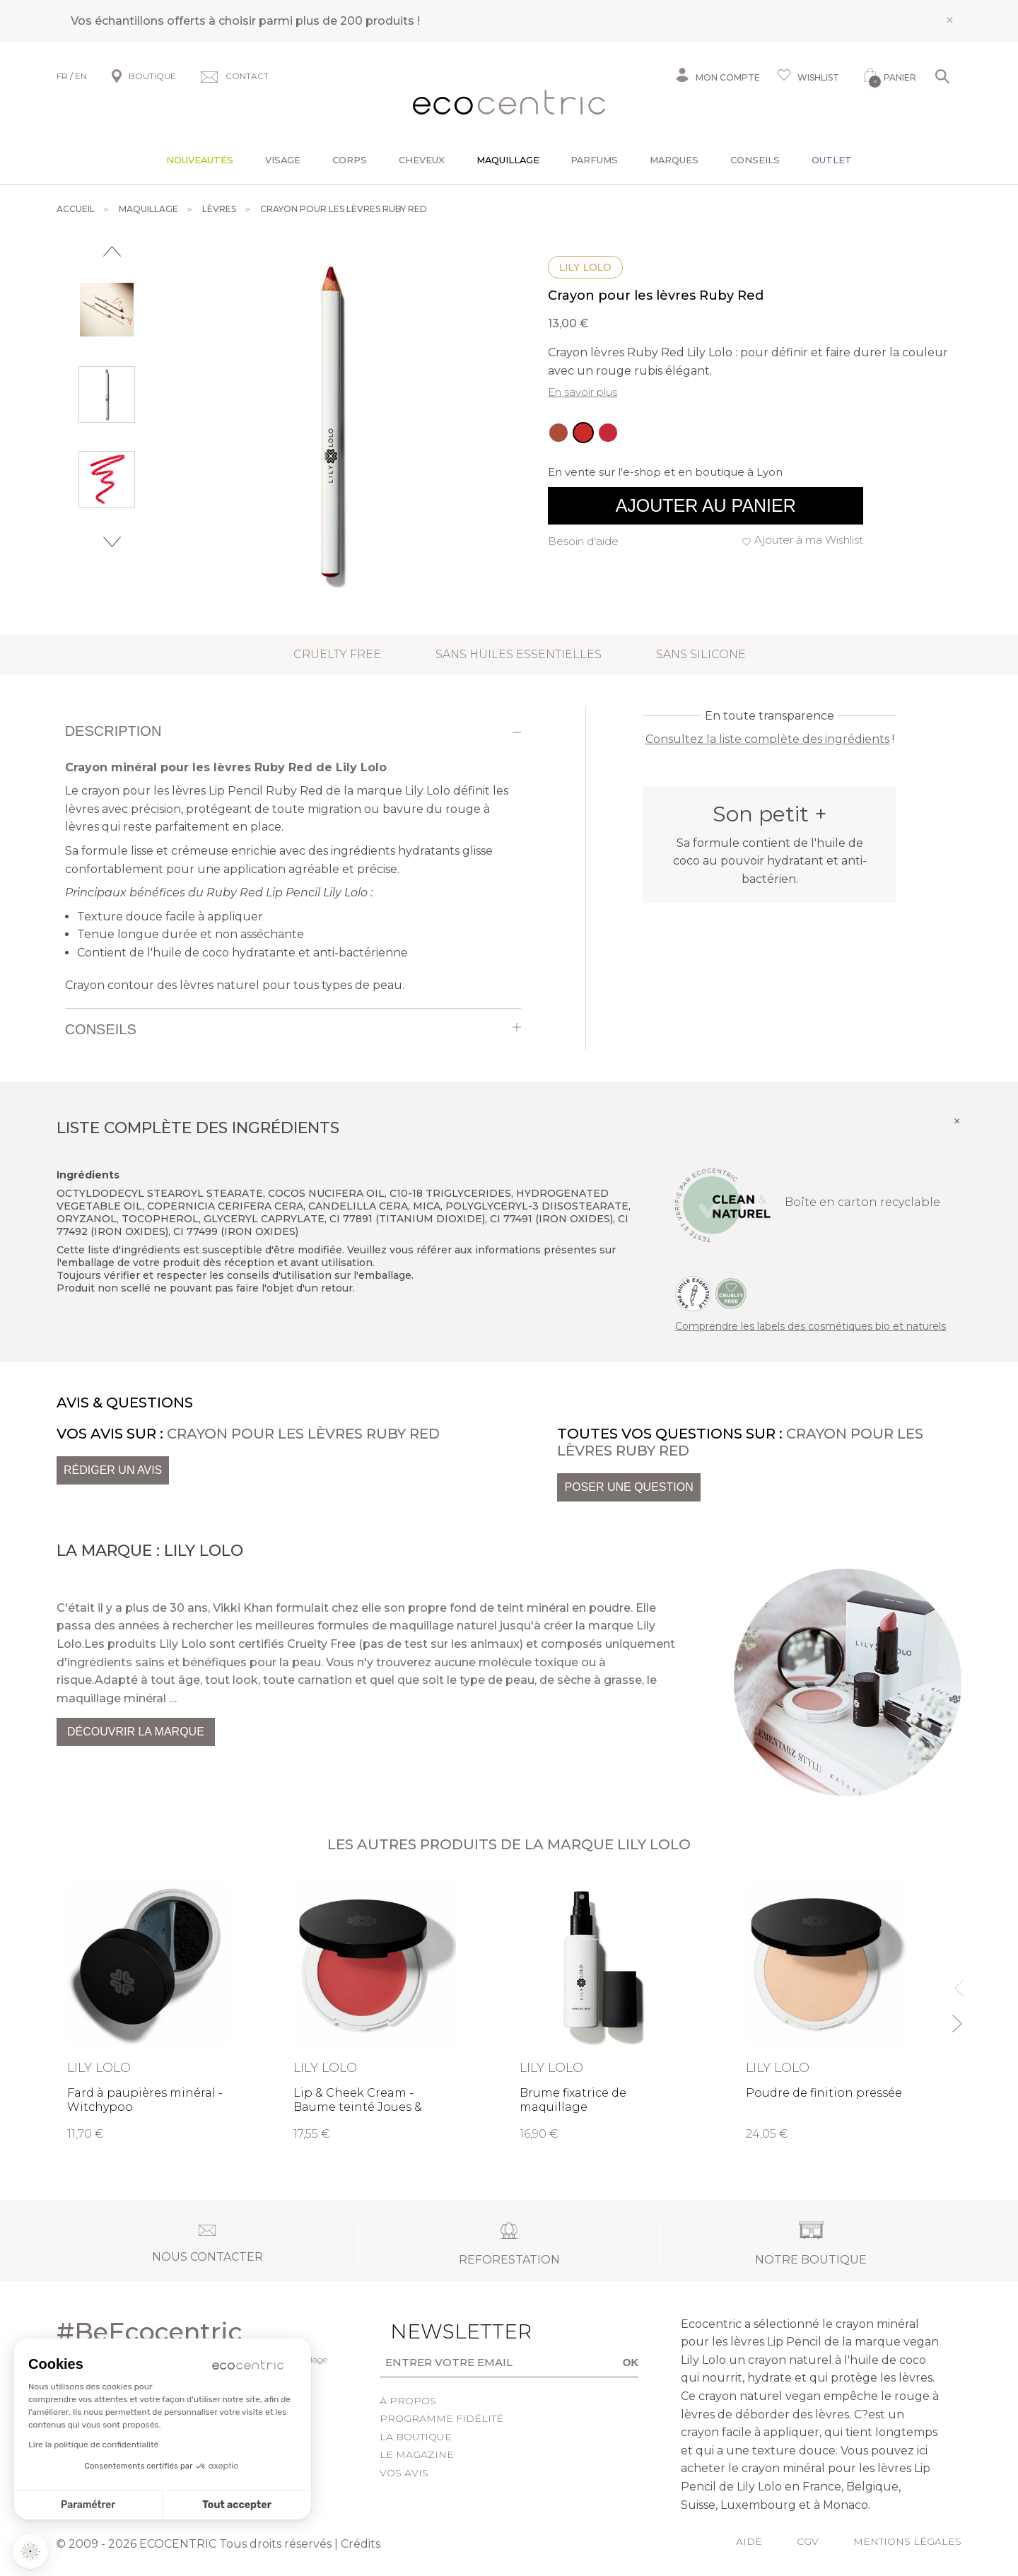 This screenshot has width=1018, height=2576. Describe the element at coordinates (439, 2331) in the screenshot. I see `Newsletter` at that location.